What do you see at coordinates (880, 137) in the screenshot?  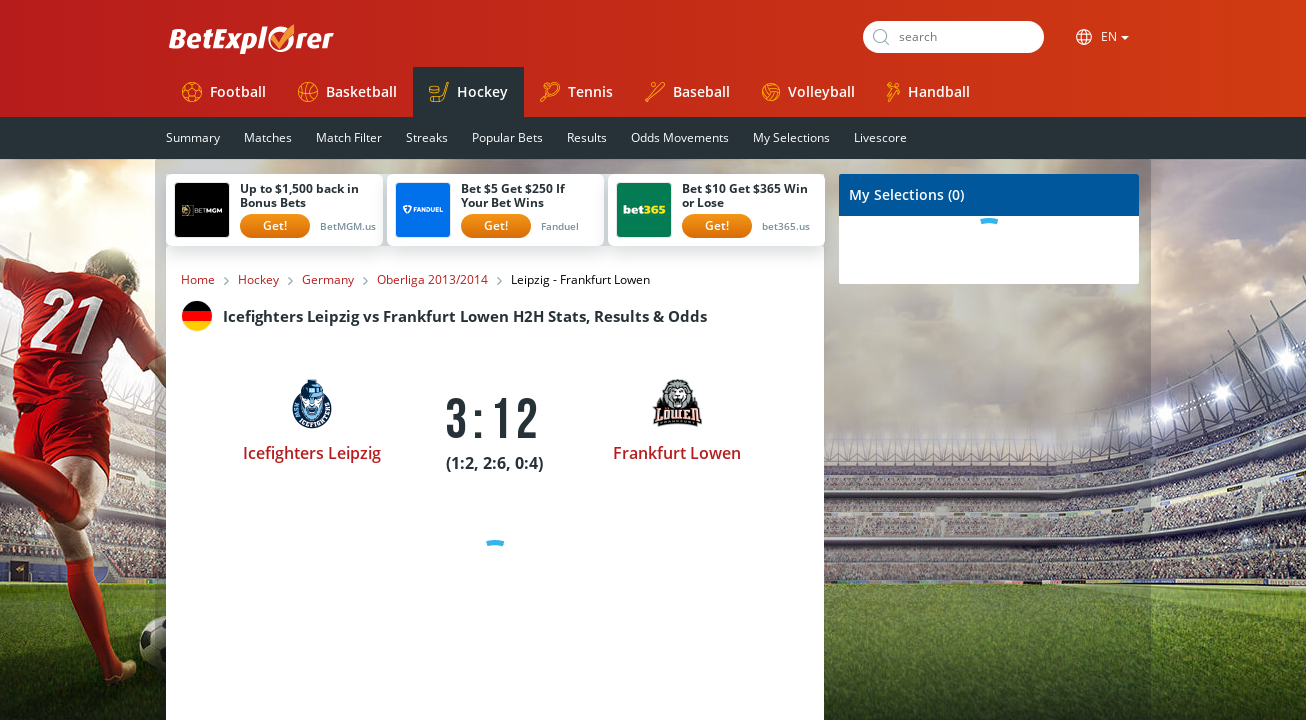 I see `Livescore` at bounding box center [880, 137].